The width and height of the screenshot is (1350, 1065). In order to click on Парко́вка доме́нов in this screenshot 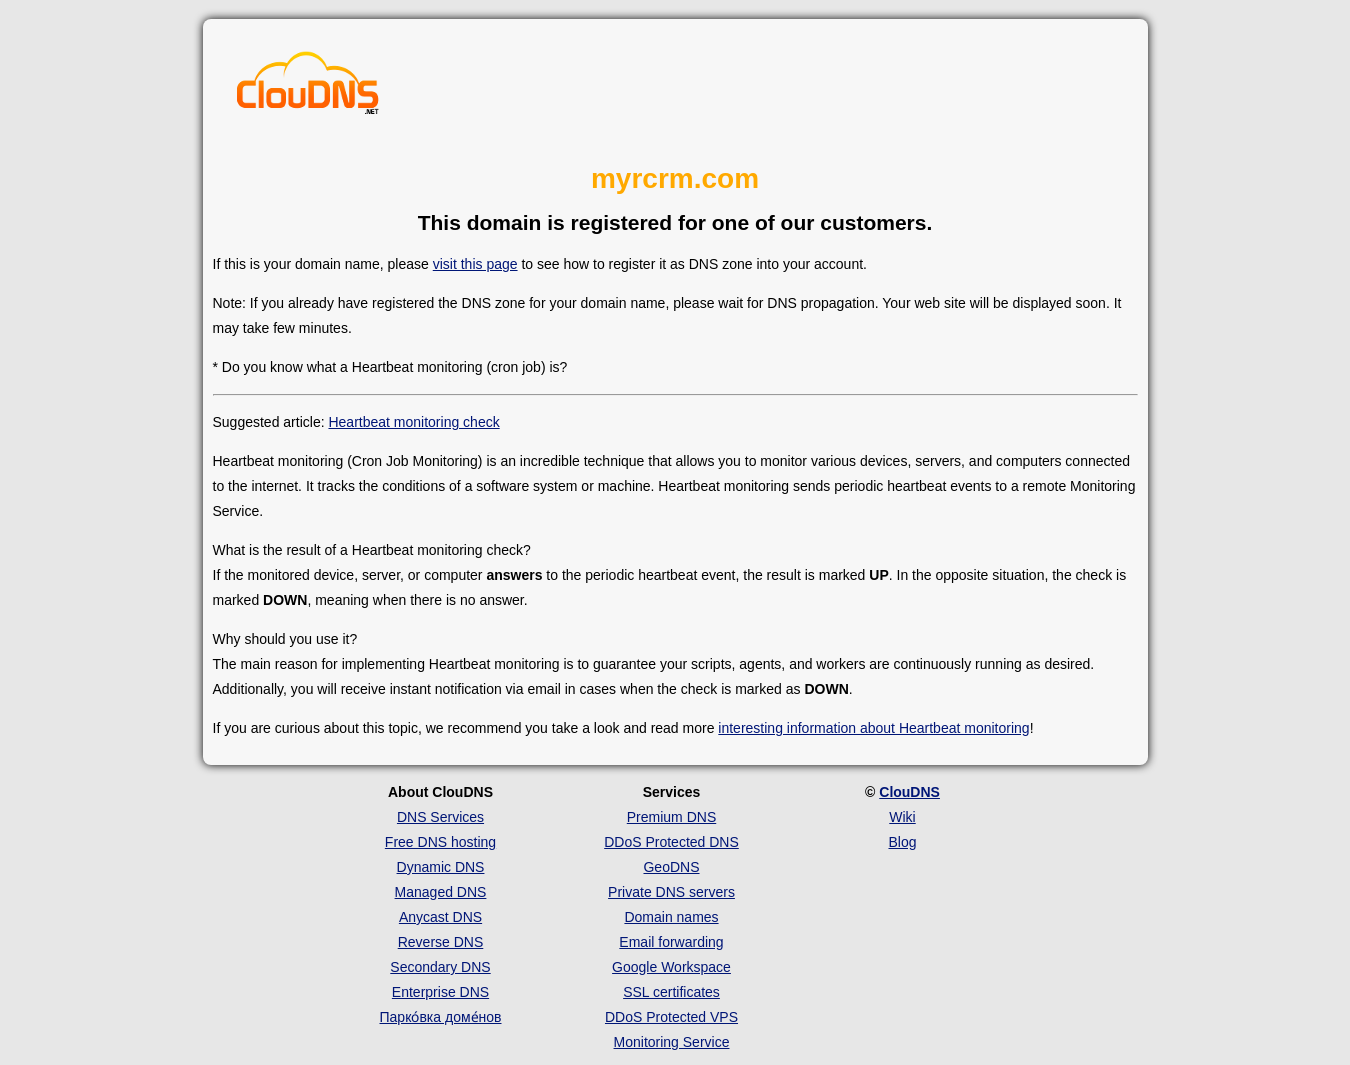, I will do `click(441, 1017)`.